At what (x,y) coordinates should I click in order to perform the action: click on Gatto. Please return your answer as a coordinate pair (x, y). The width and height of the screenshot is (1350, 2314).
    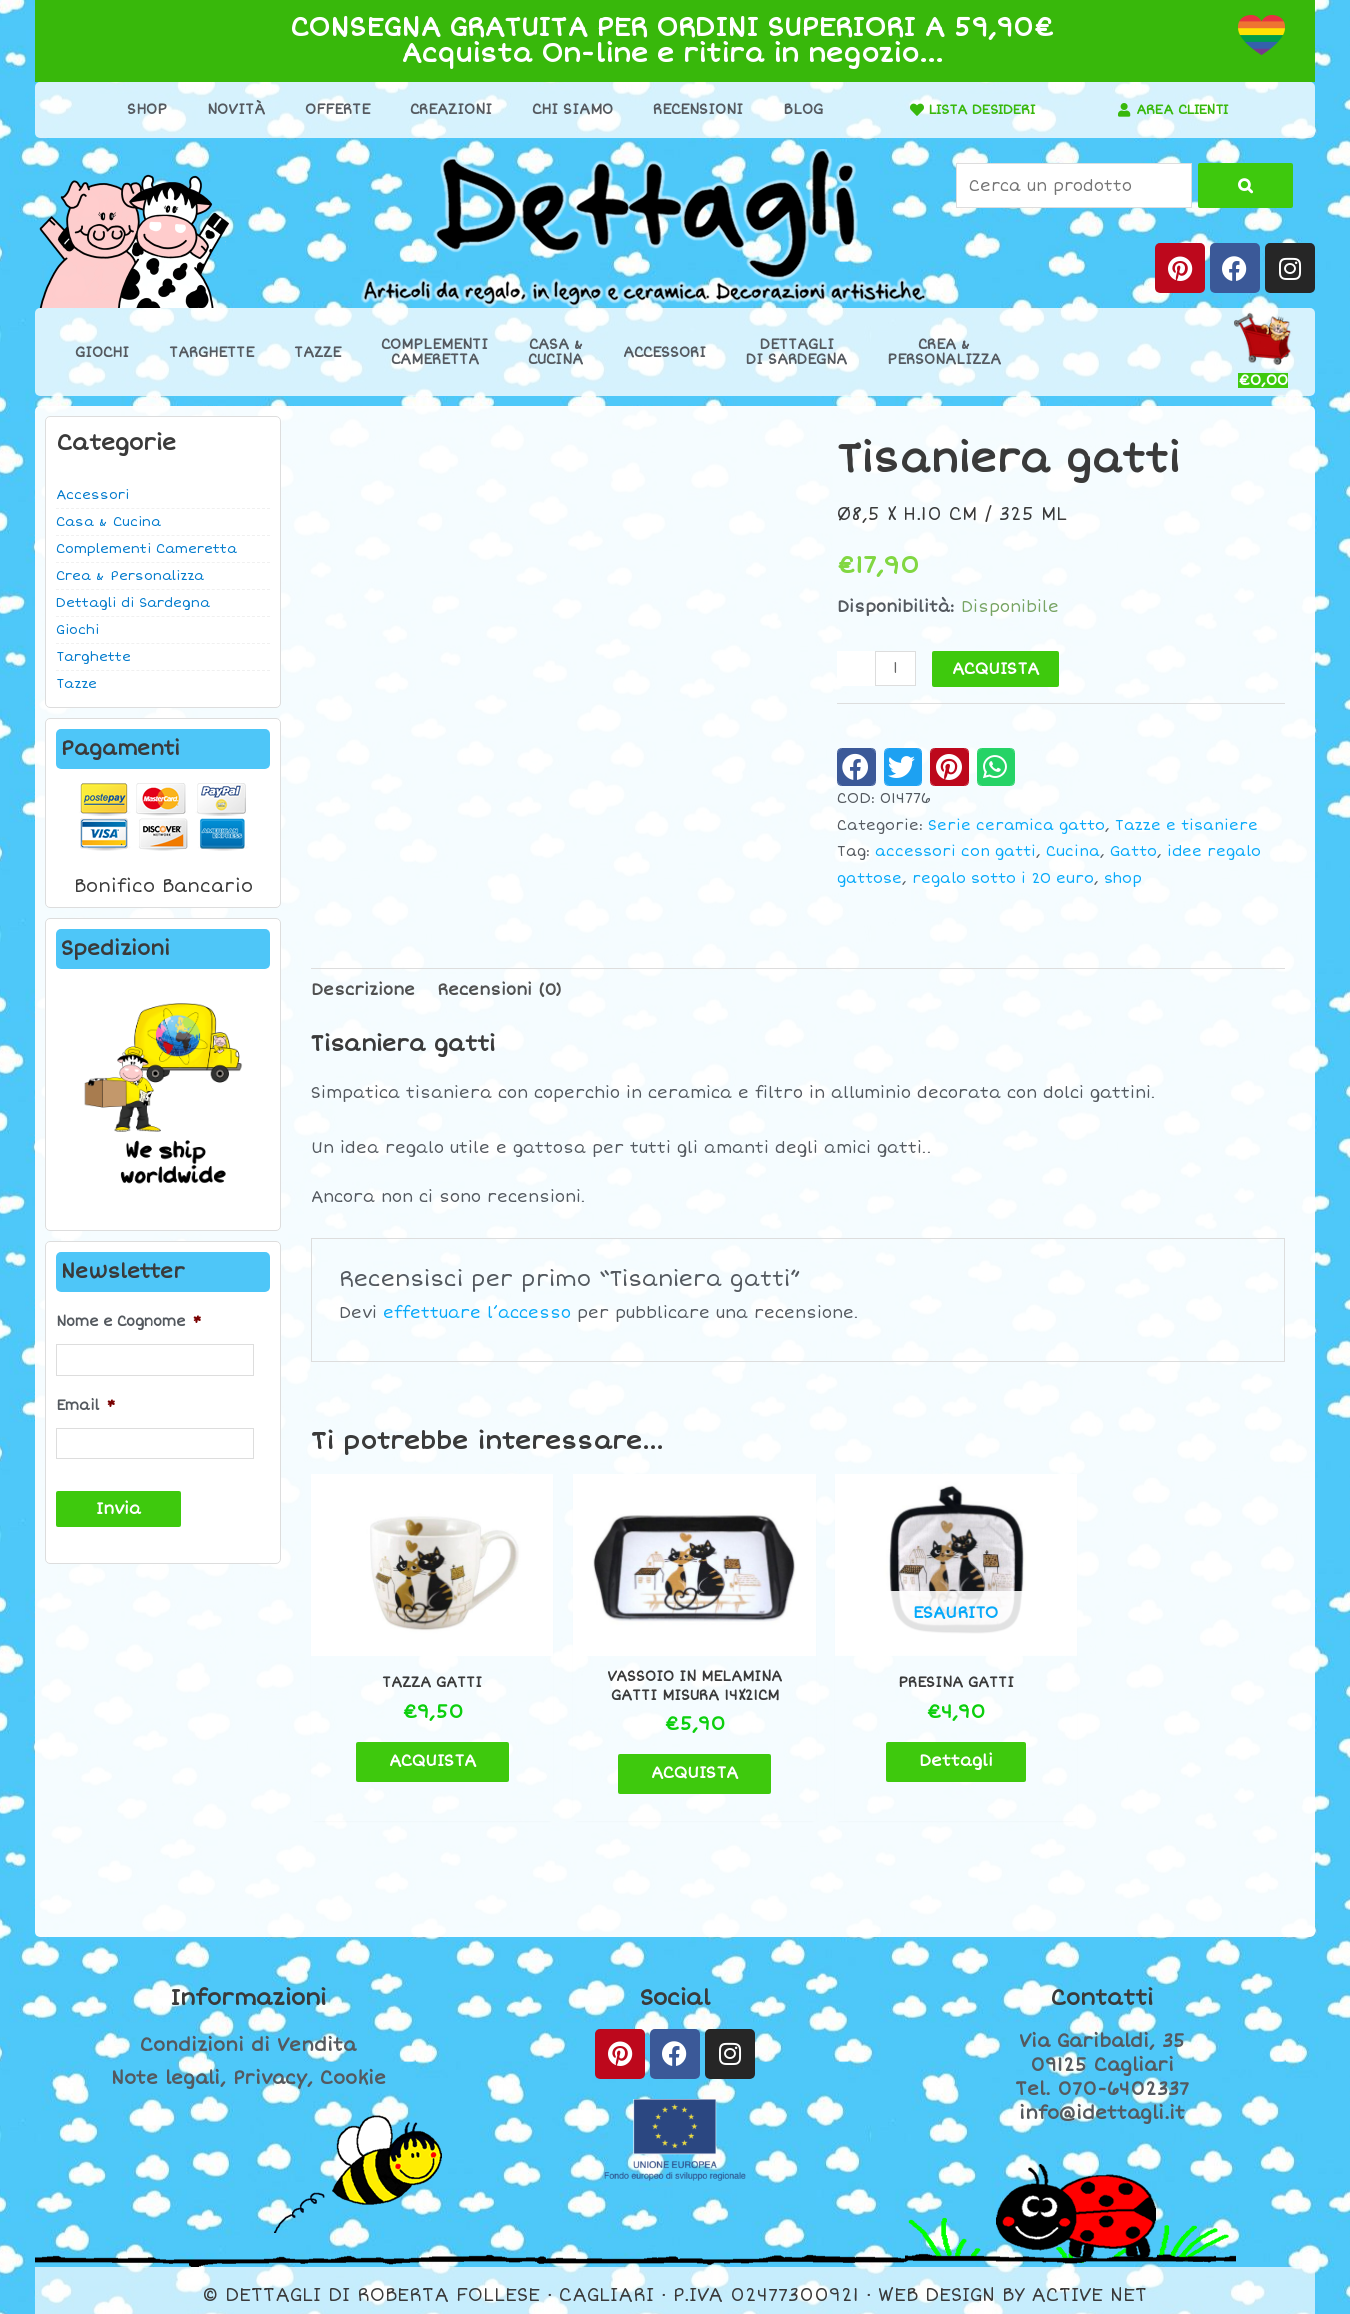
    Looking at the image, I should click on (1133, 851).